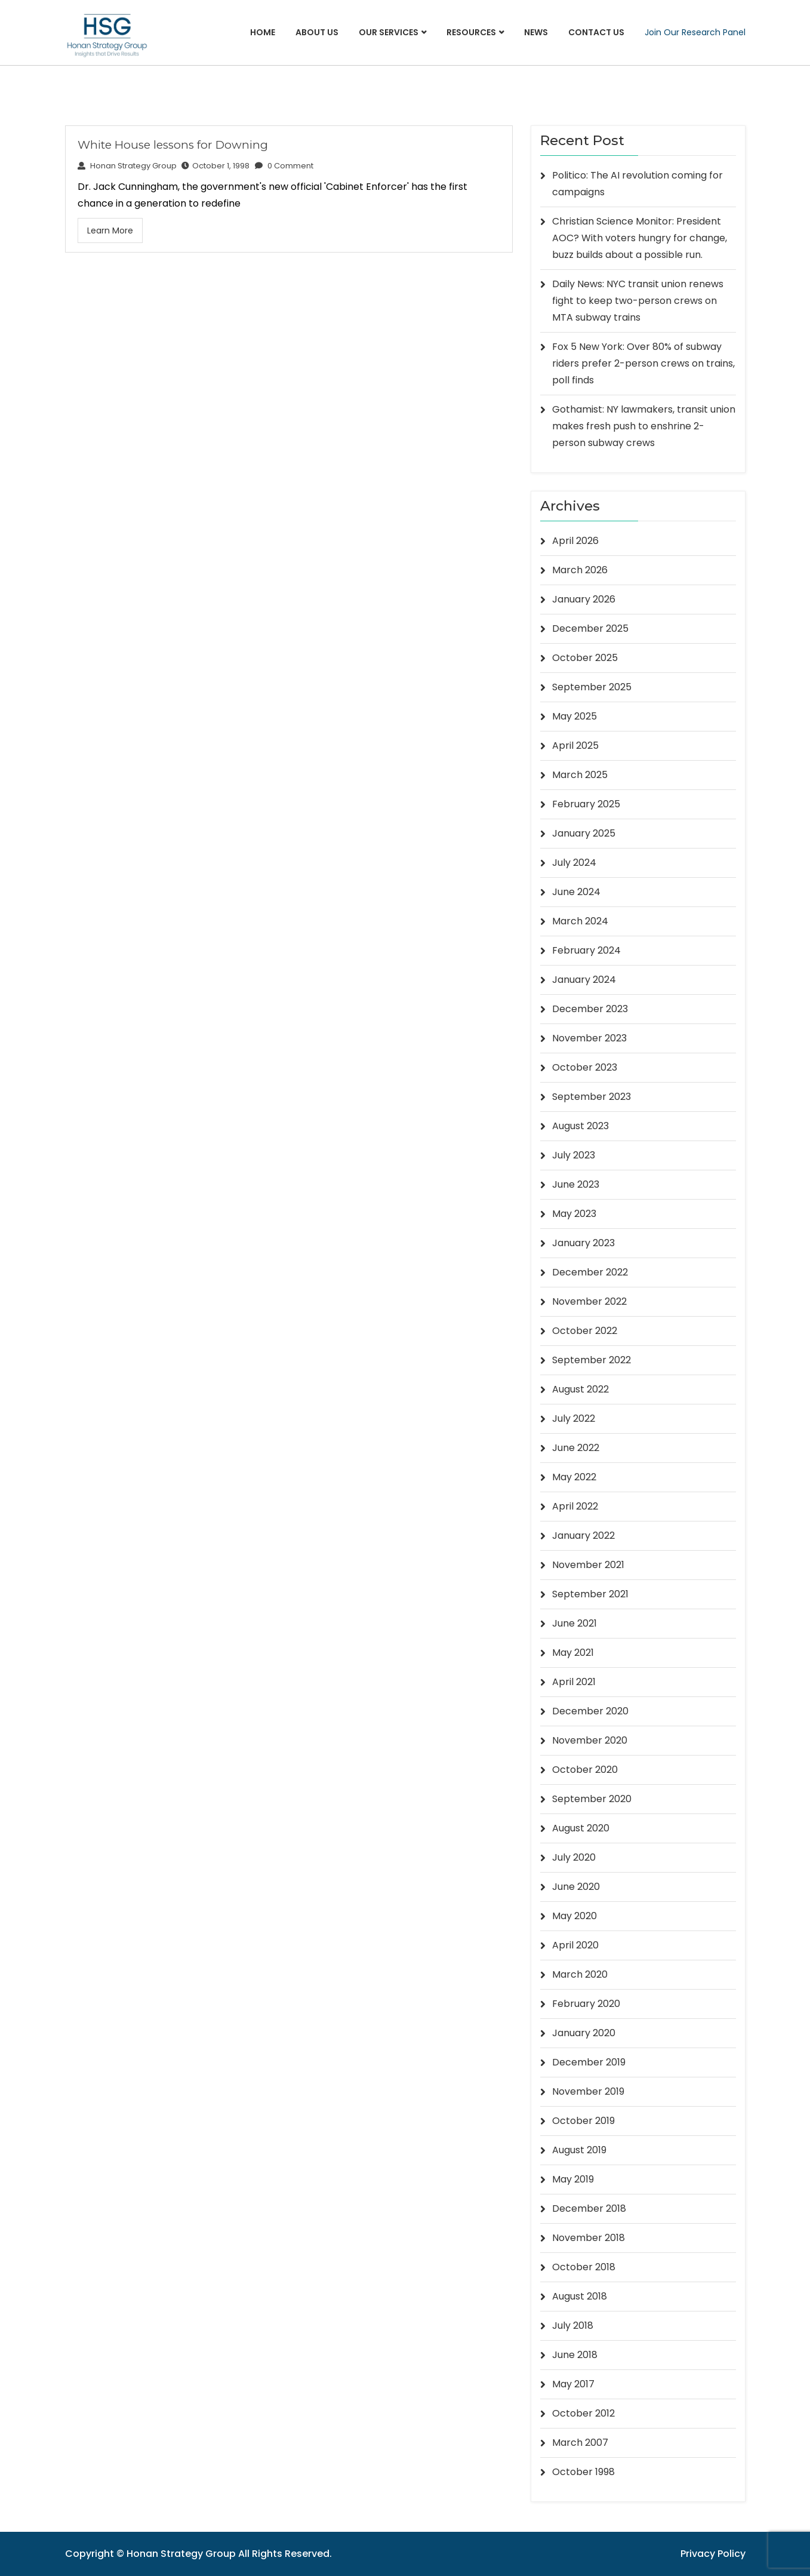  What do you see at coordinates (586, 950) in the screenshot?
I see `February 2024` at bounding box center [586, 950].